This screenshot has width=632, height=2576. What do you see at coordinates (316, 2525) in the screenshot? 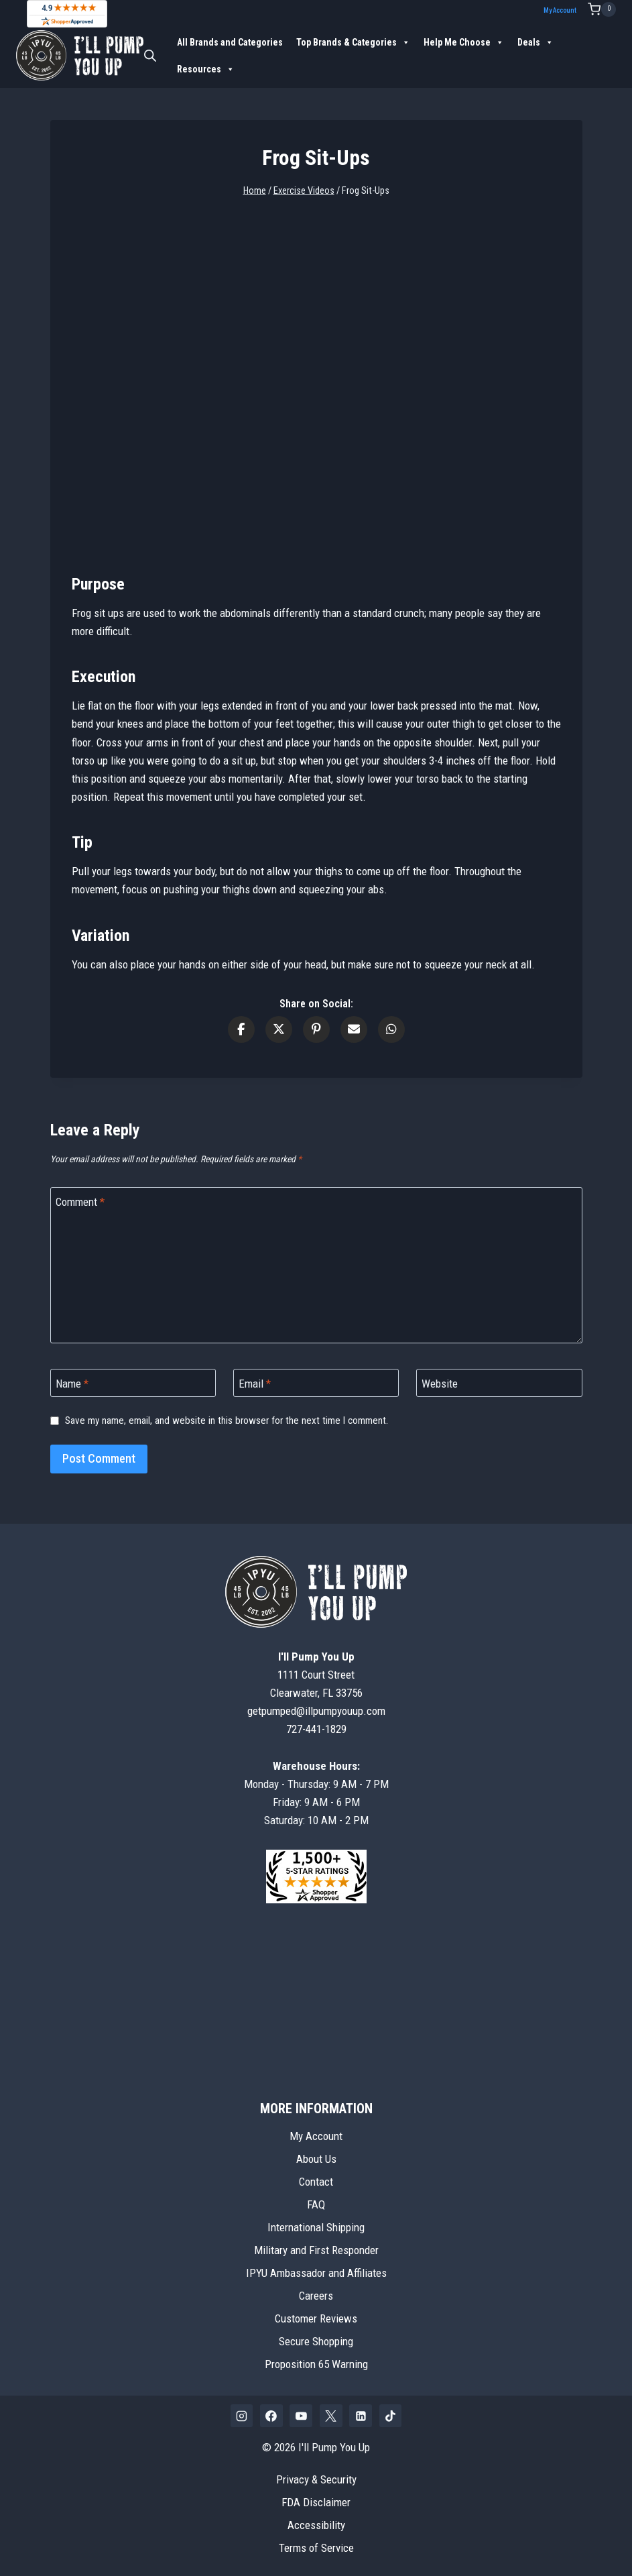
I see `Accessibility` at bounding box center [316, 2525].